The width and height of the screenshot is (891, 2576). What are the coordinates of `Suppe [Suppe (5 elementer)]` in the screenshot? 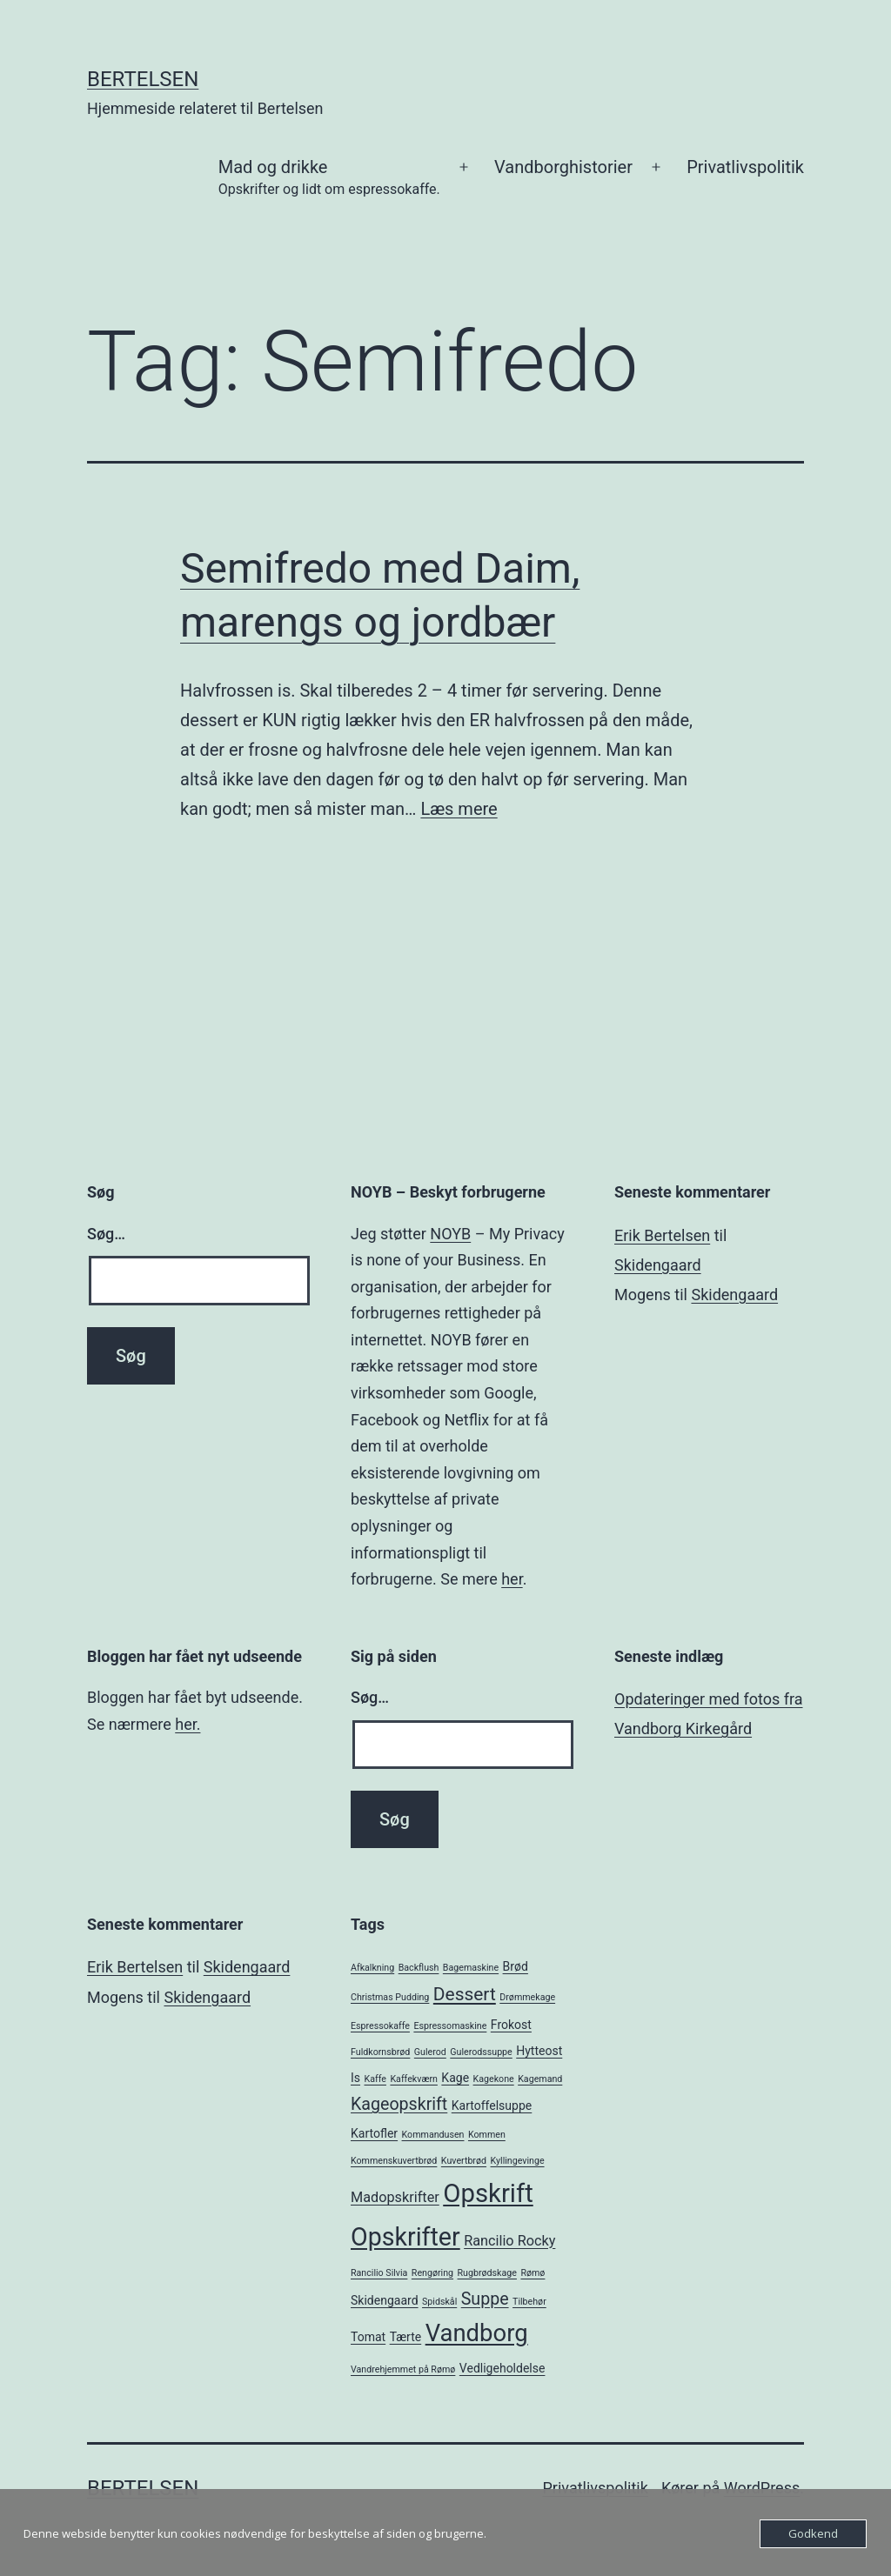 It's located at (485, 2299).